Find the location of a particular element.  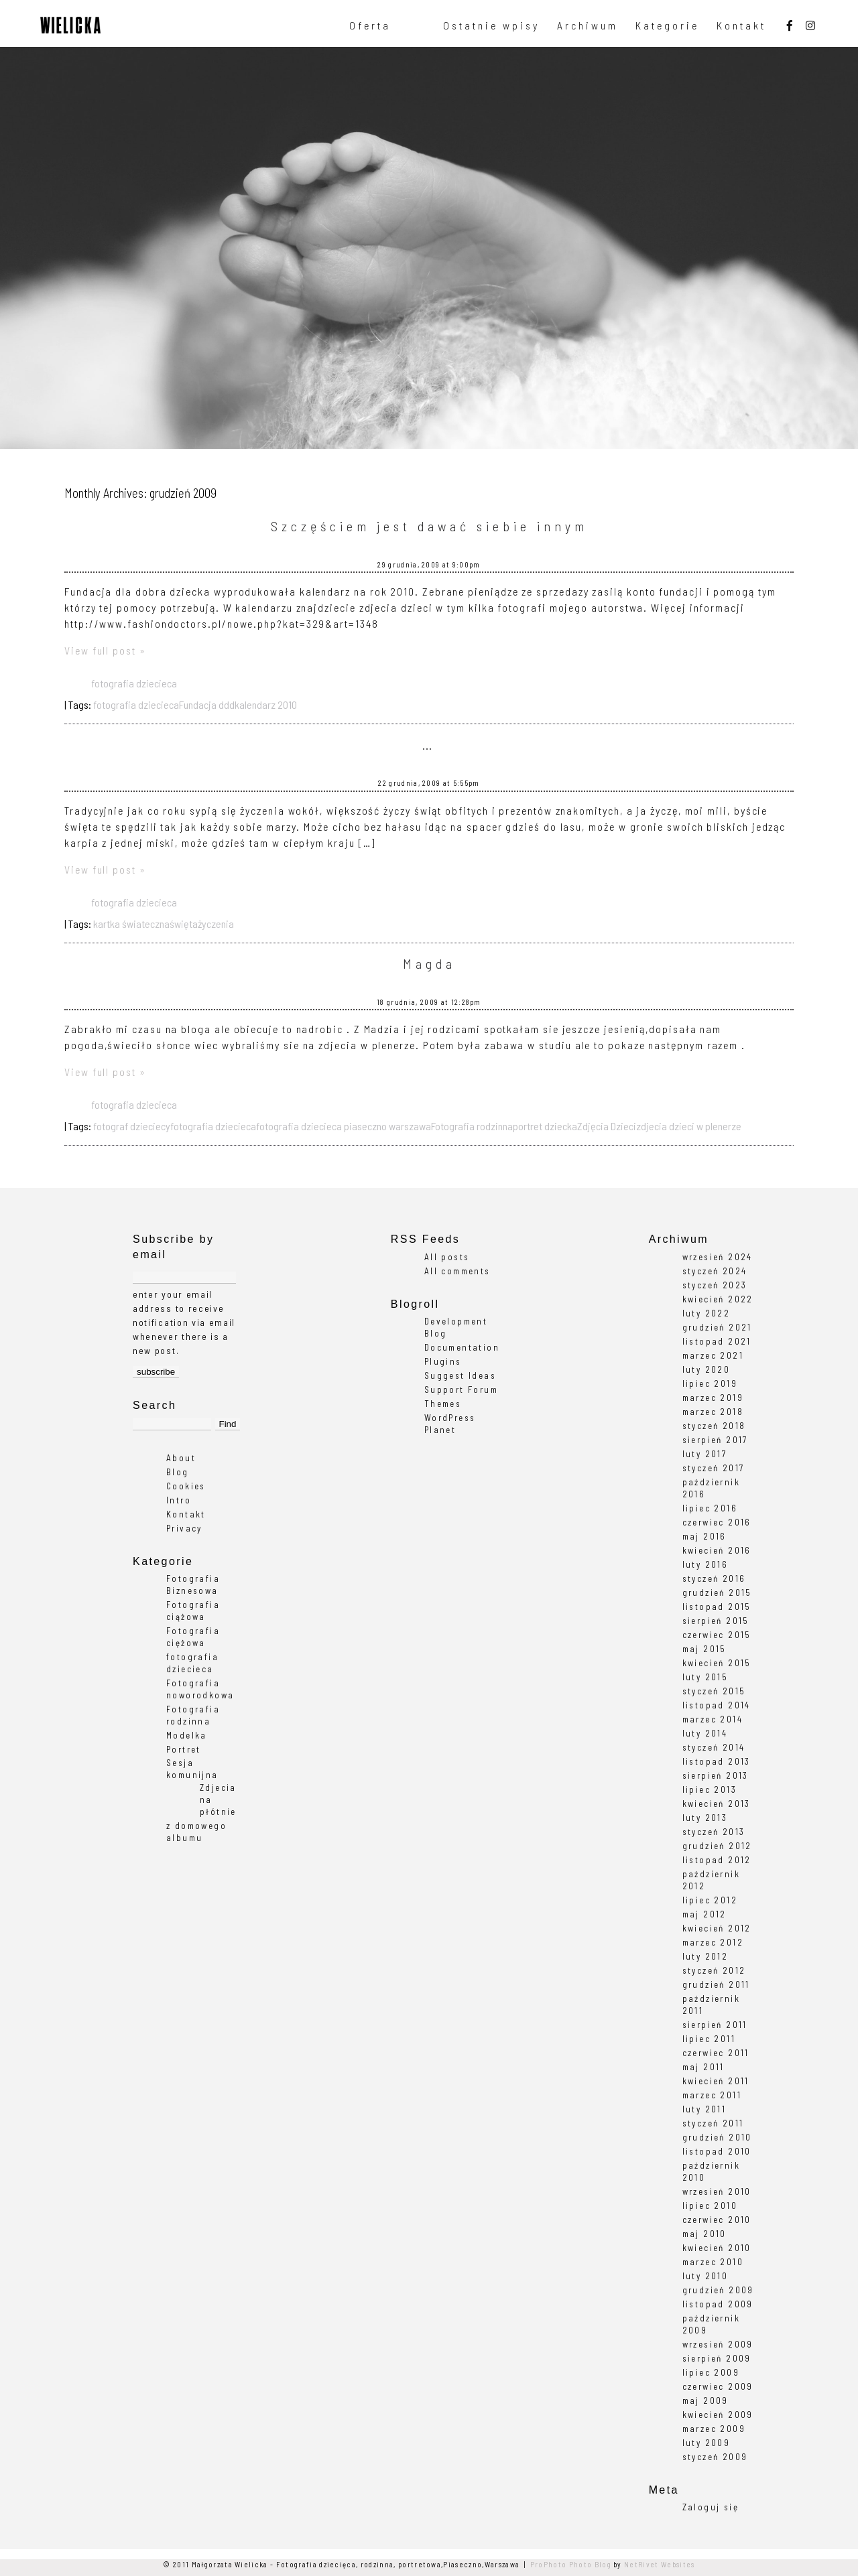

maj 2016 is located at coordinates (704, 1536).